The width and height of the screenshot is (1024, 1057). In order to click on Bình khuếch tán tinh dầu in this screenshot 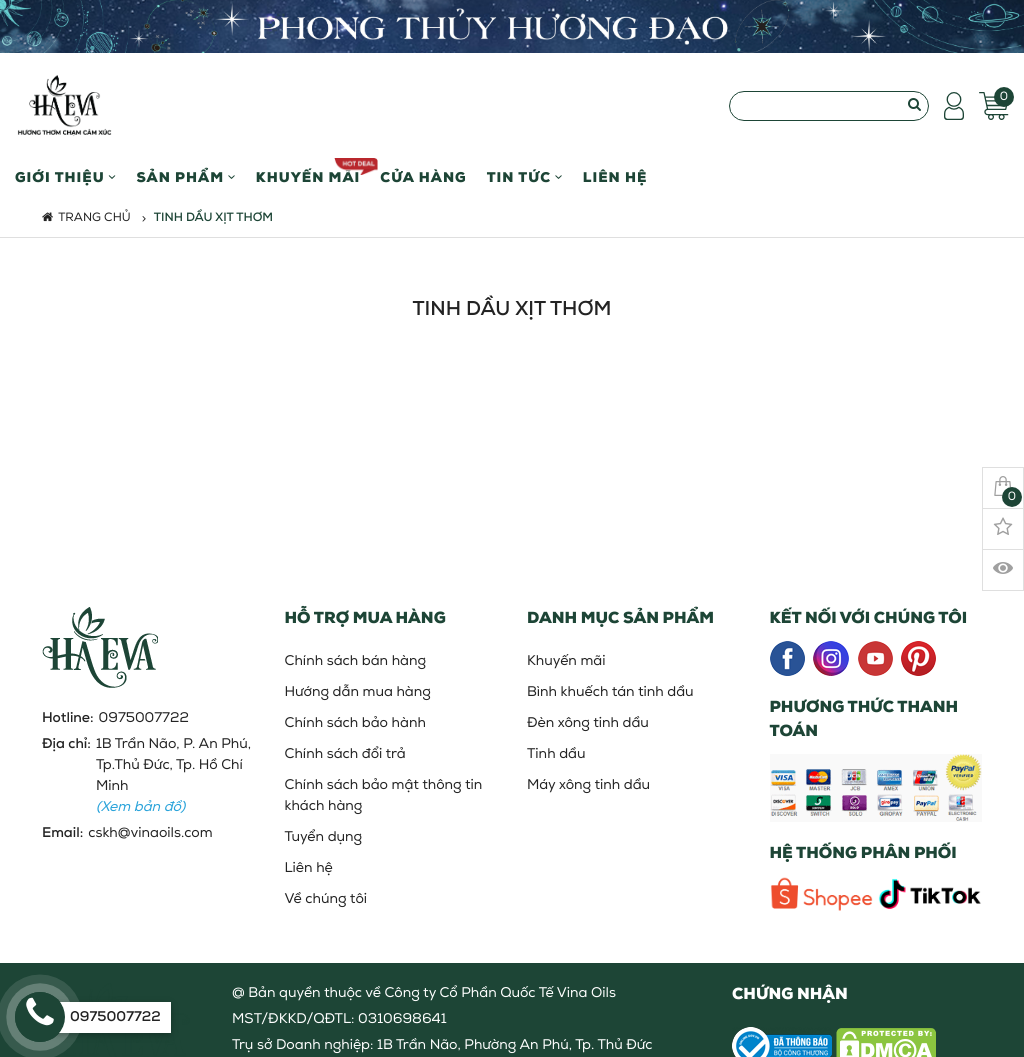, I will do `click(610, 692)`.